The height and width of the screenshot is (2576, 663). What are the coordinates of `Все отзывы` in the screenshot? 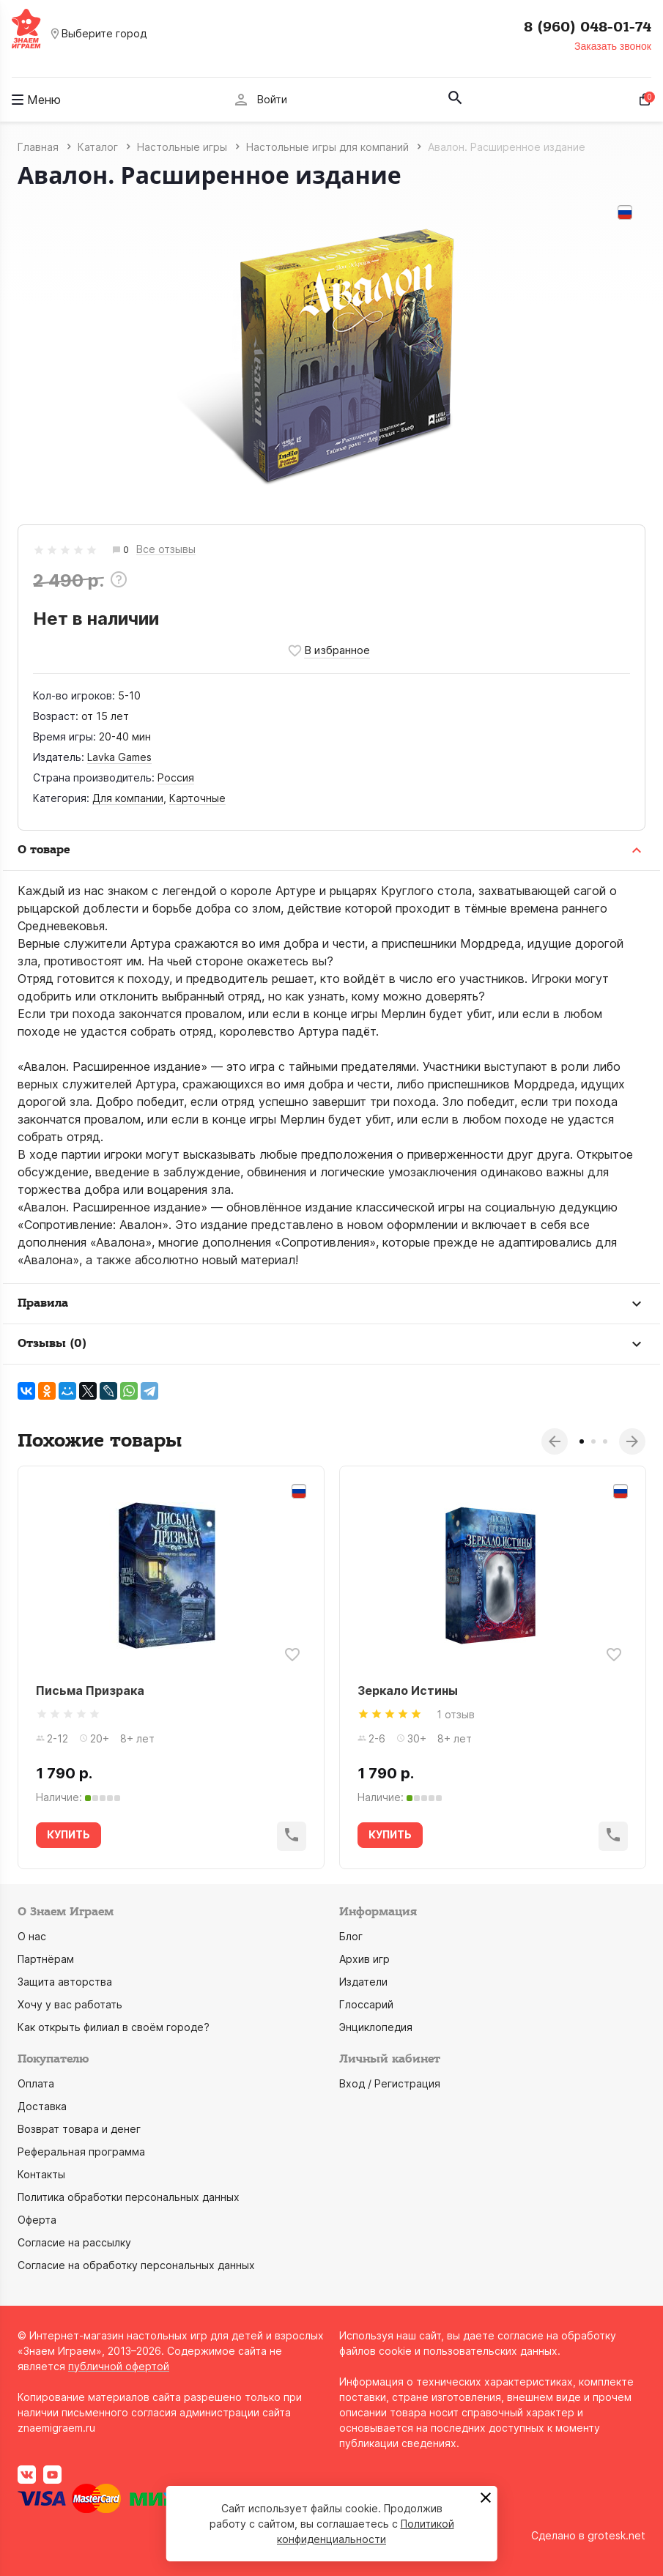 It's located at (166, 549).